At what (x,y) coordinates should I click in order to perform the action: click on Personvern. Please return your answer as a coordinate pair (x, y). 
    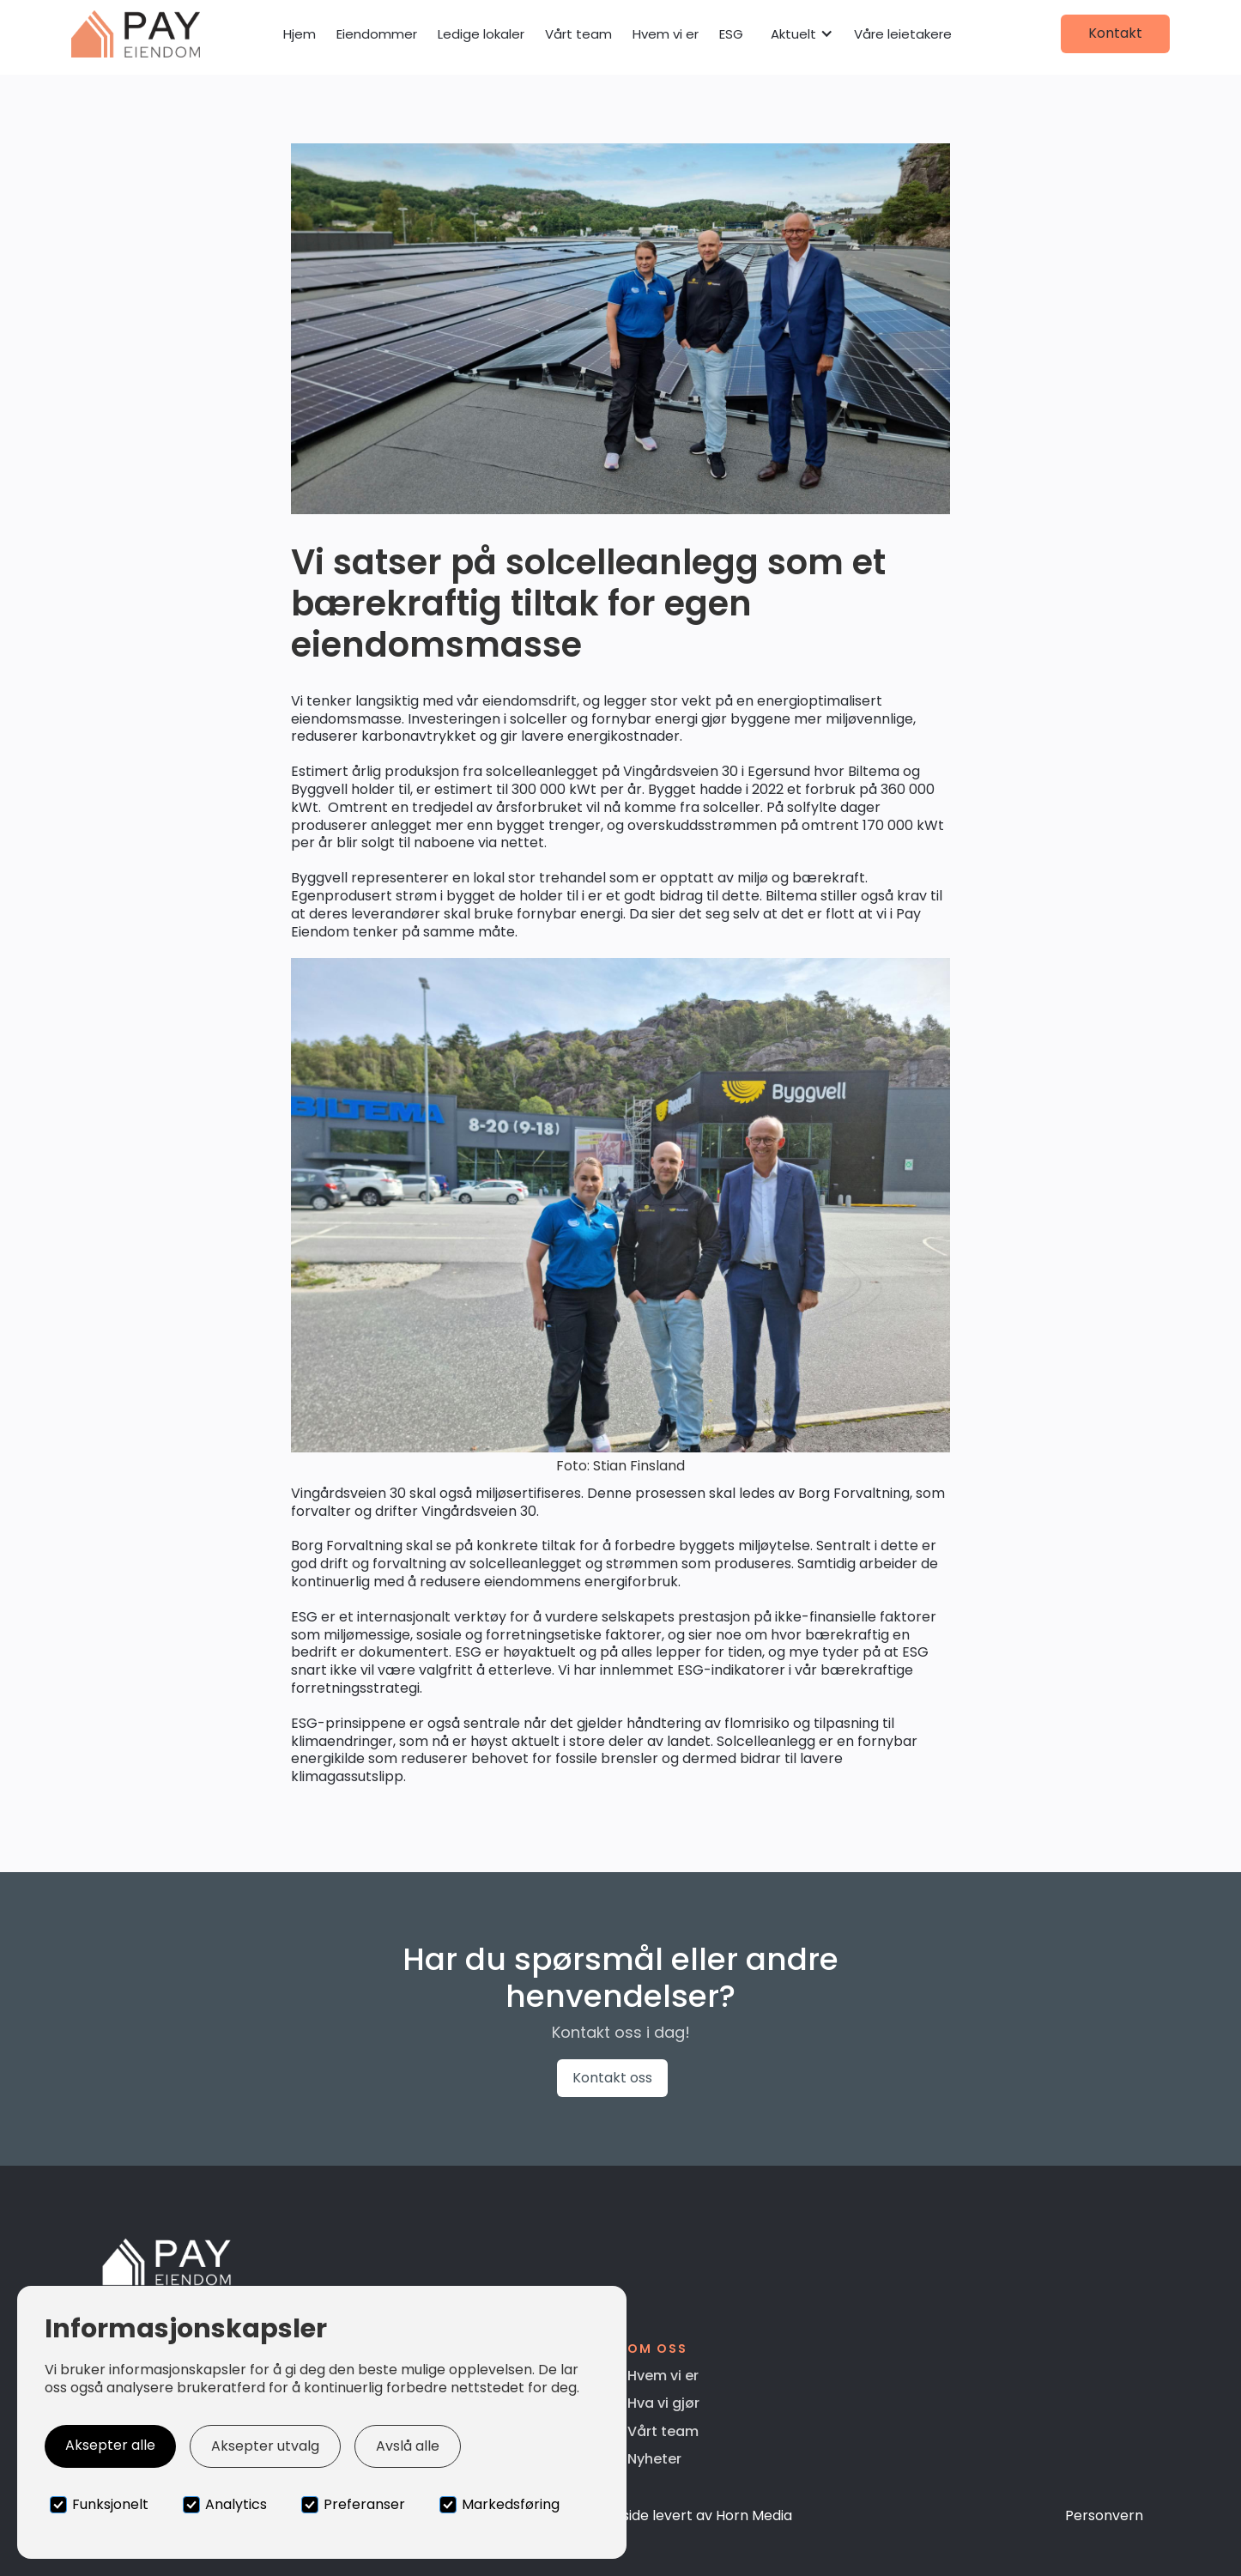
    Looking at the image, I should click on (1104, 2515).